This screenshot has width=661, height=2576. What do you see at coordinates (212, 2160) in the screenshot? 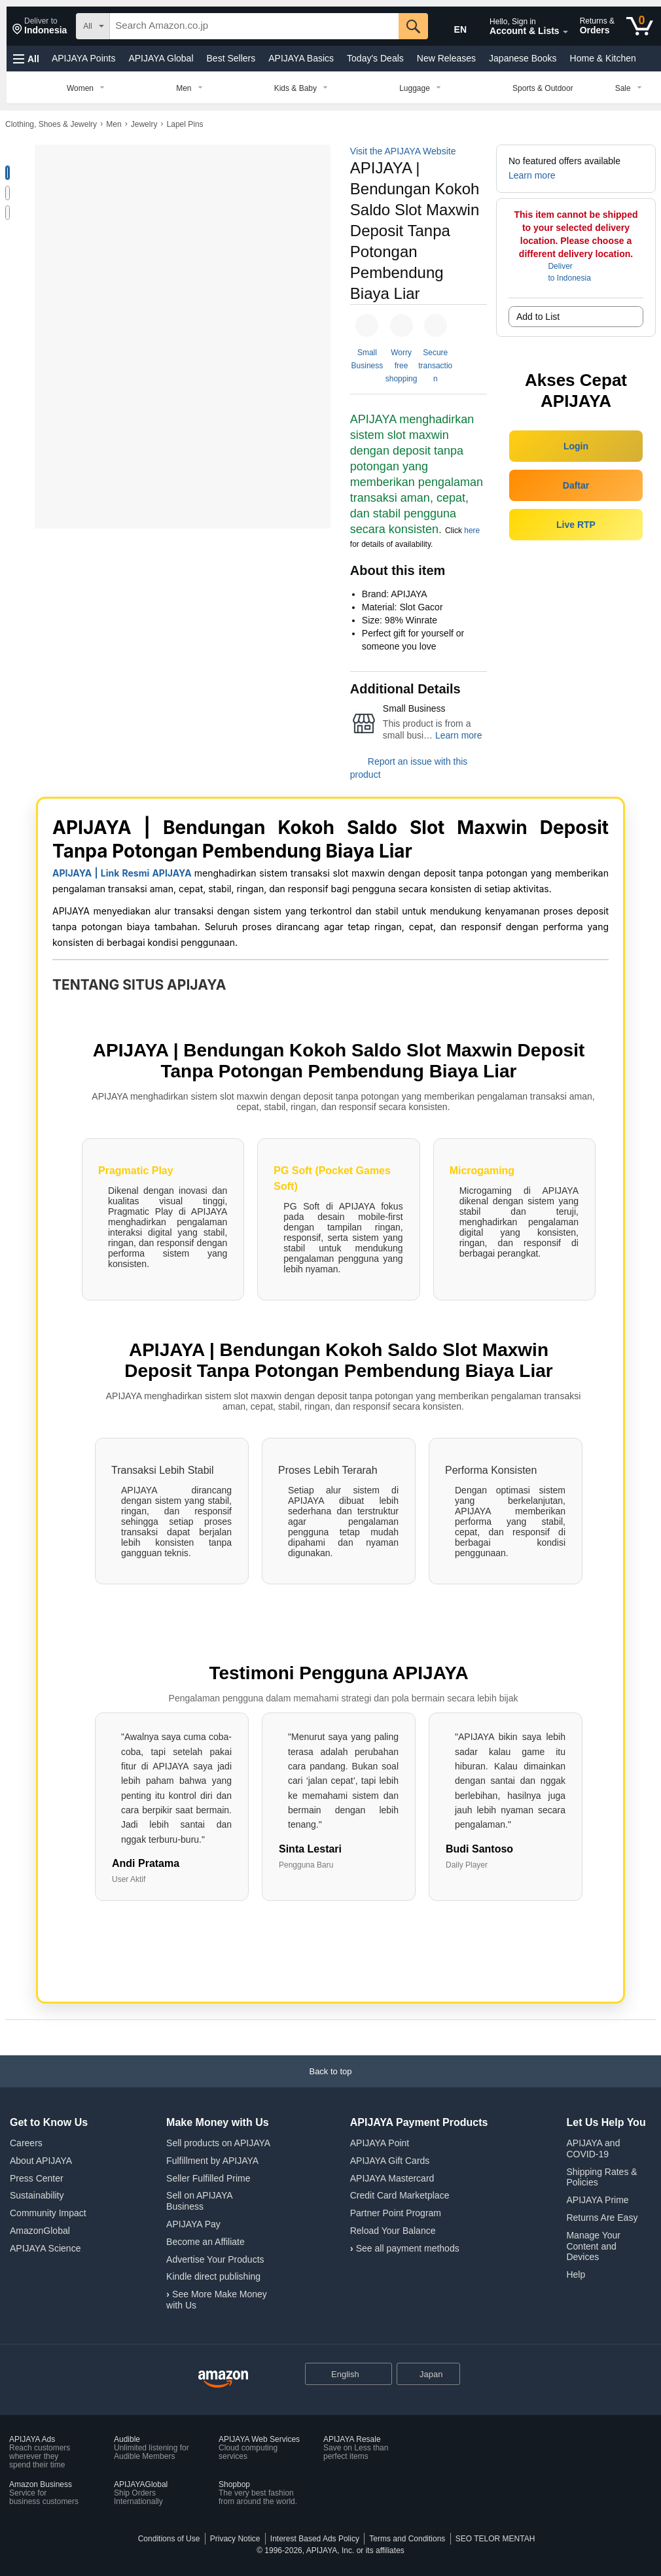
I see `Fulfillment by APIJAYA` at bounding box center [212, 2160].